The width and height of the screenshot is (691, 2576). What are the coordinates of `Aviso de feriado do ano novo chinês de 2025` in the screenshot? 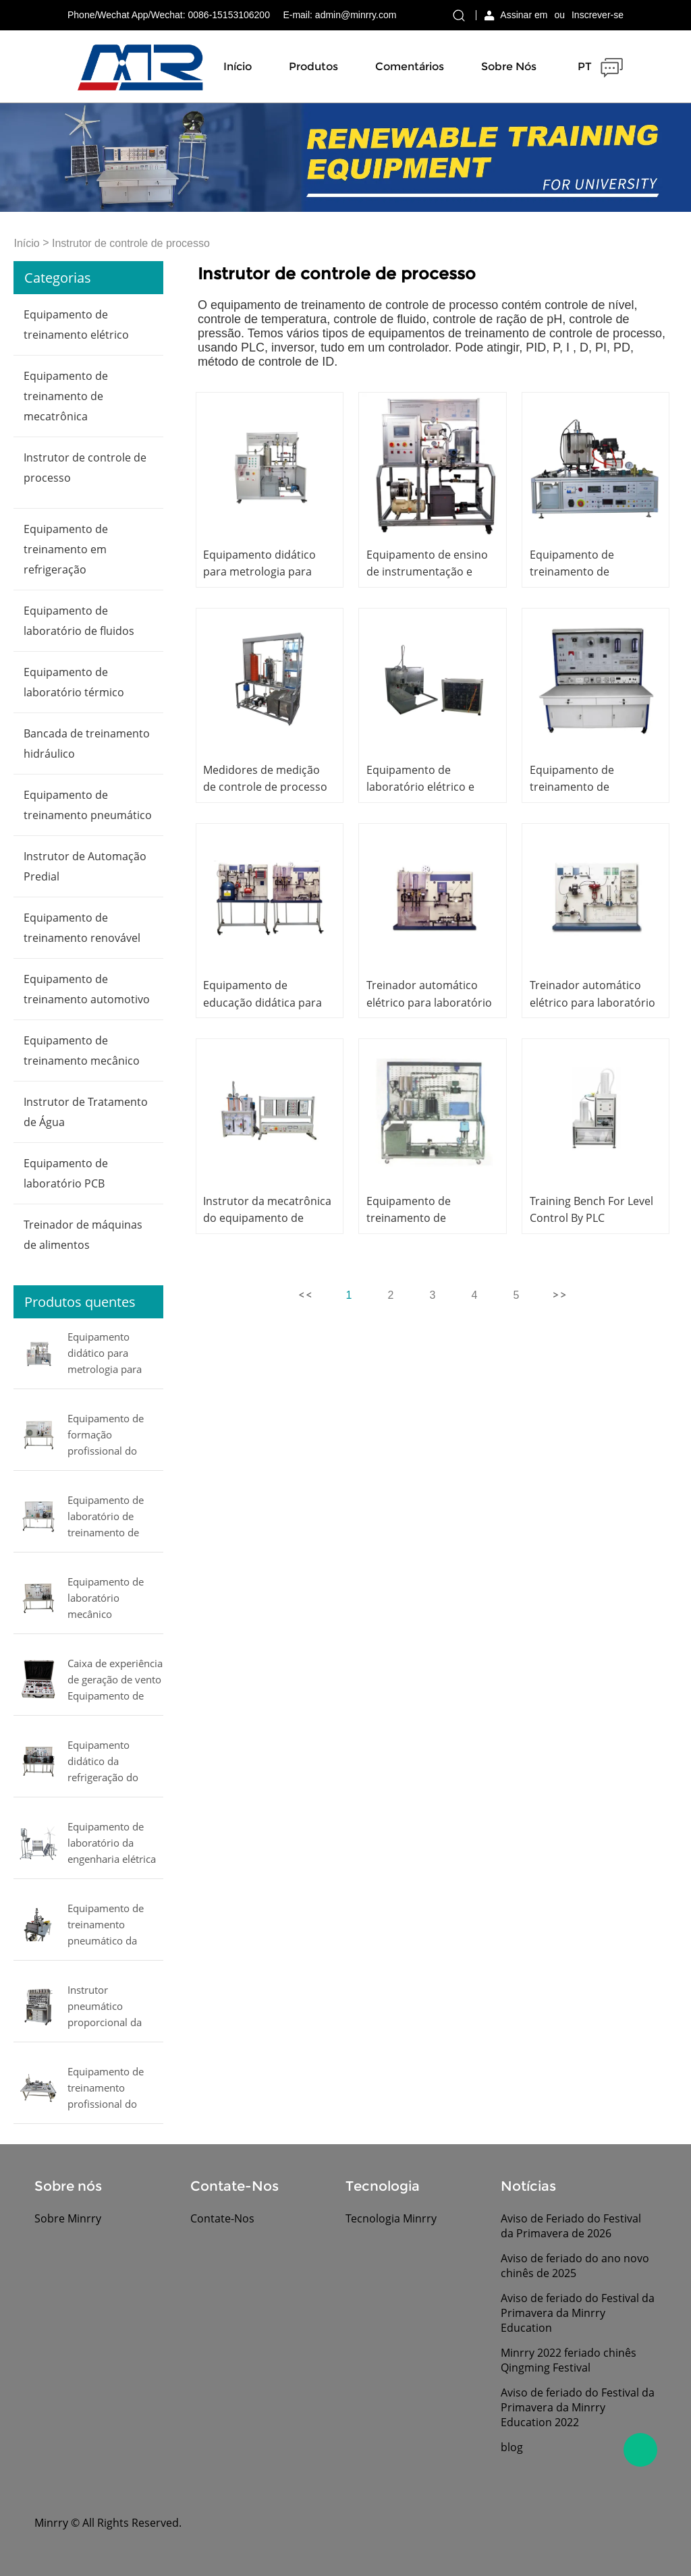 It's located at (575, 2265).